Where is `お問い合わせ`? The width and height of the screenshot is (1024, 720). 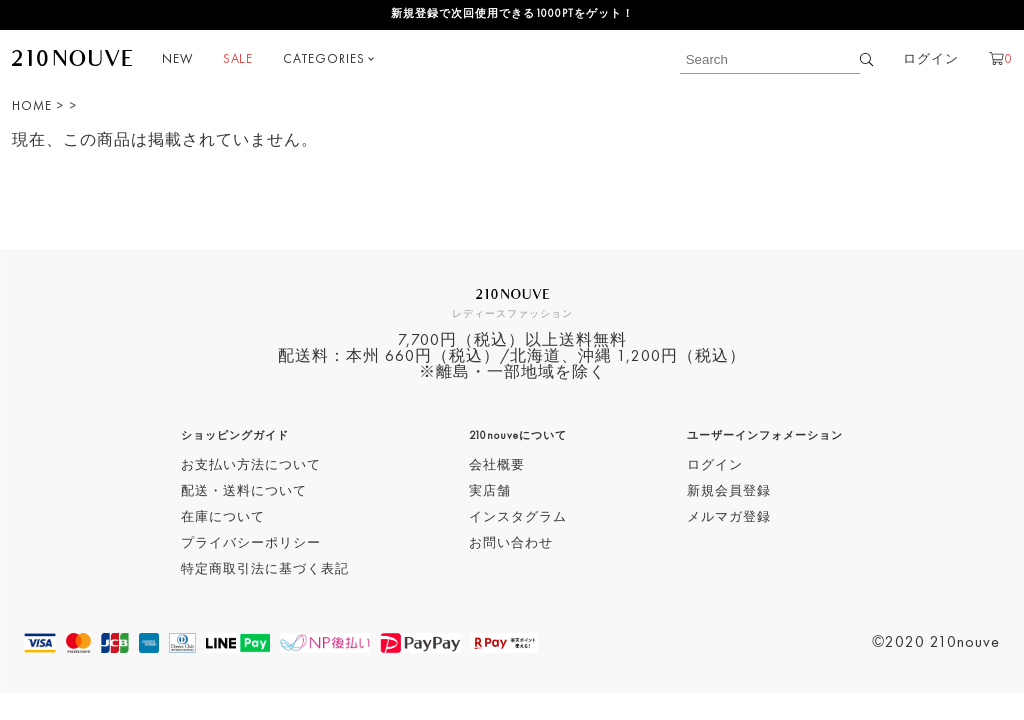 お問い合わせ is located at coordinates (511, 543).